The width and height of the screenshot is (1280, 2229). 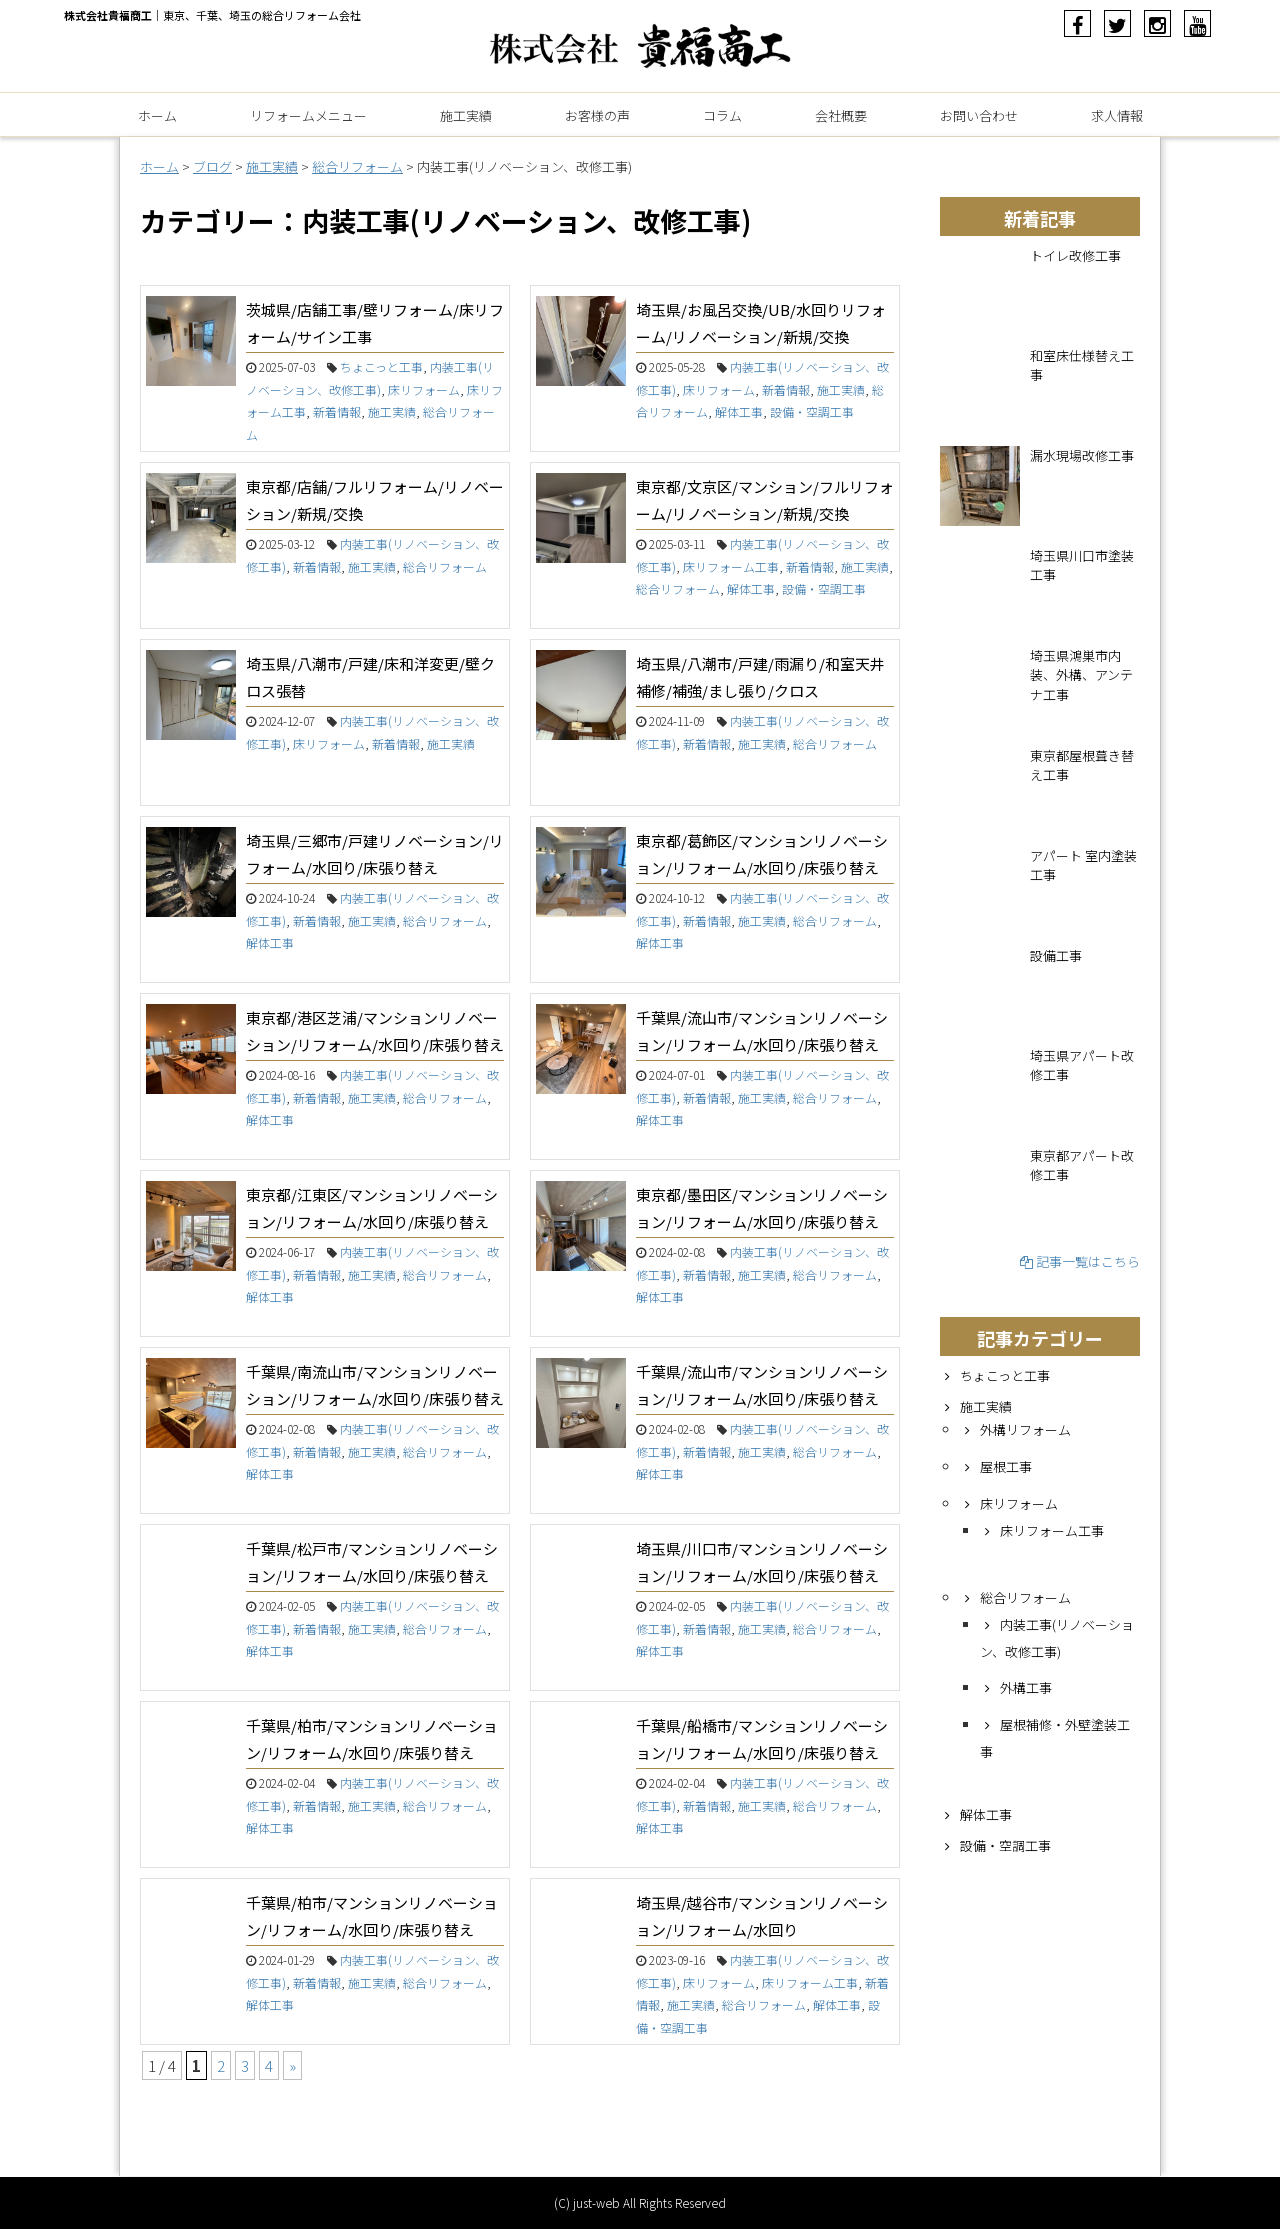 What do you see at coordinates (841, 115) in the screenshot?
I see `会社概要` at bounding box center [841, 115].